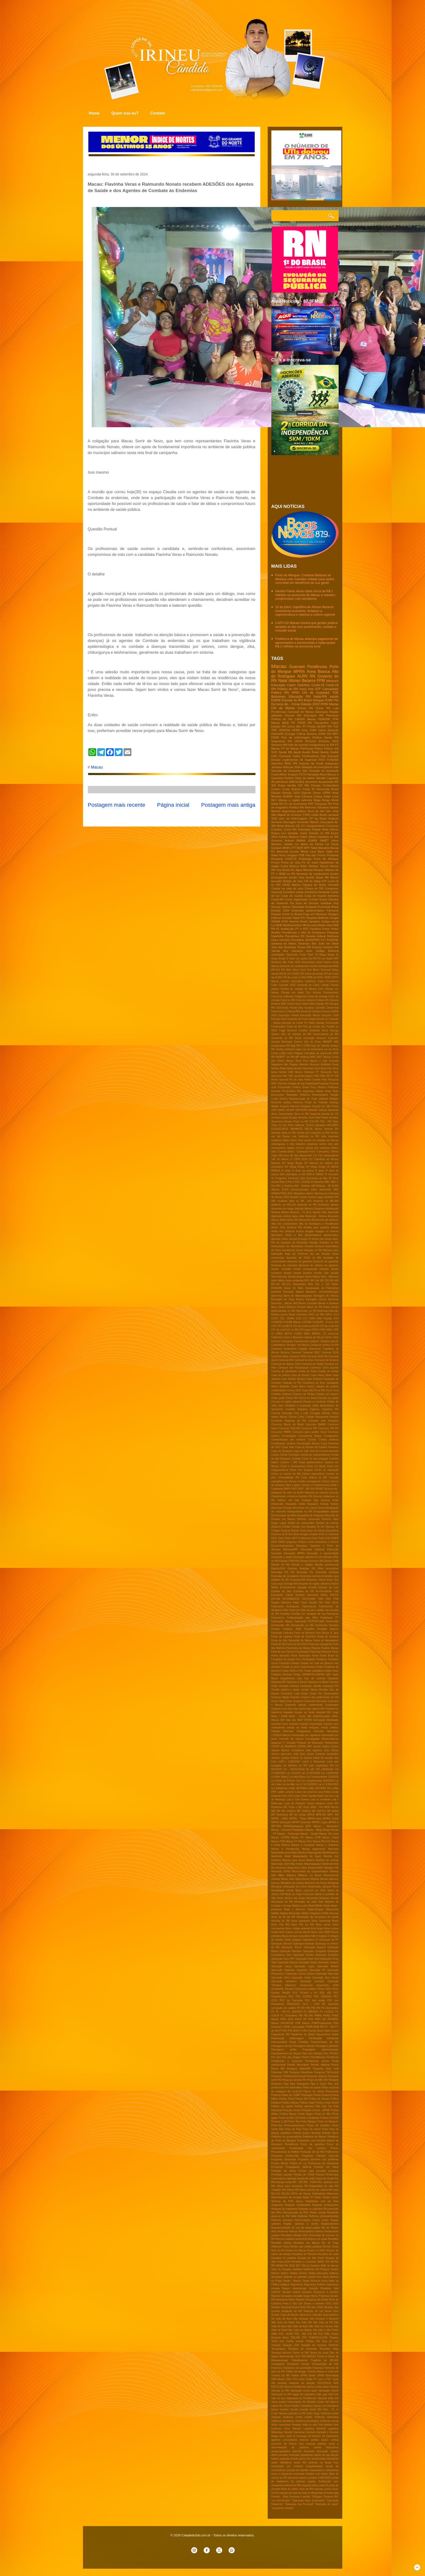 This screenshot has width=425, height=2576. Describe the element at coordinates (328, 1674) in the screenshot. I see `GDF` at that location.